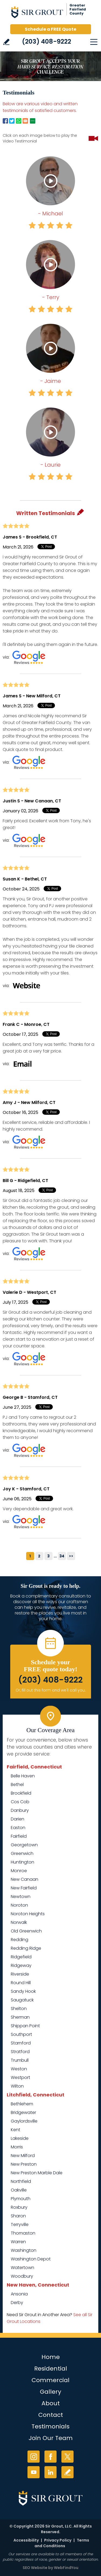  I want to click on Darien, so click(17, 1819).